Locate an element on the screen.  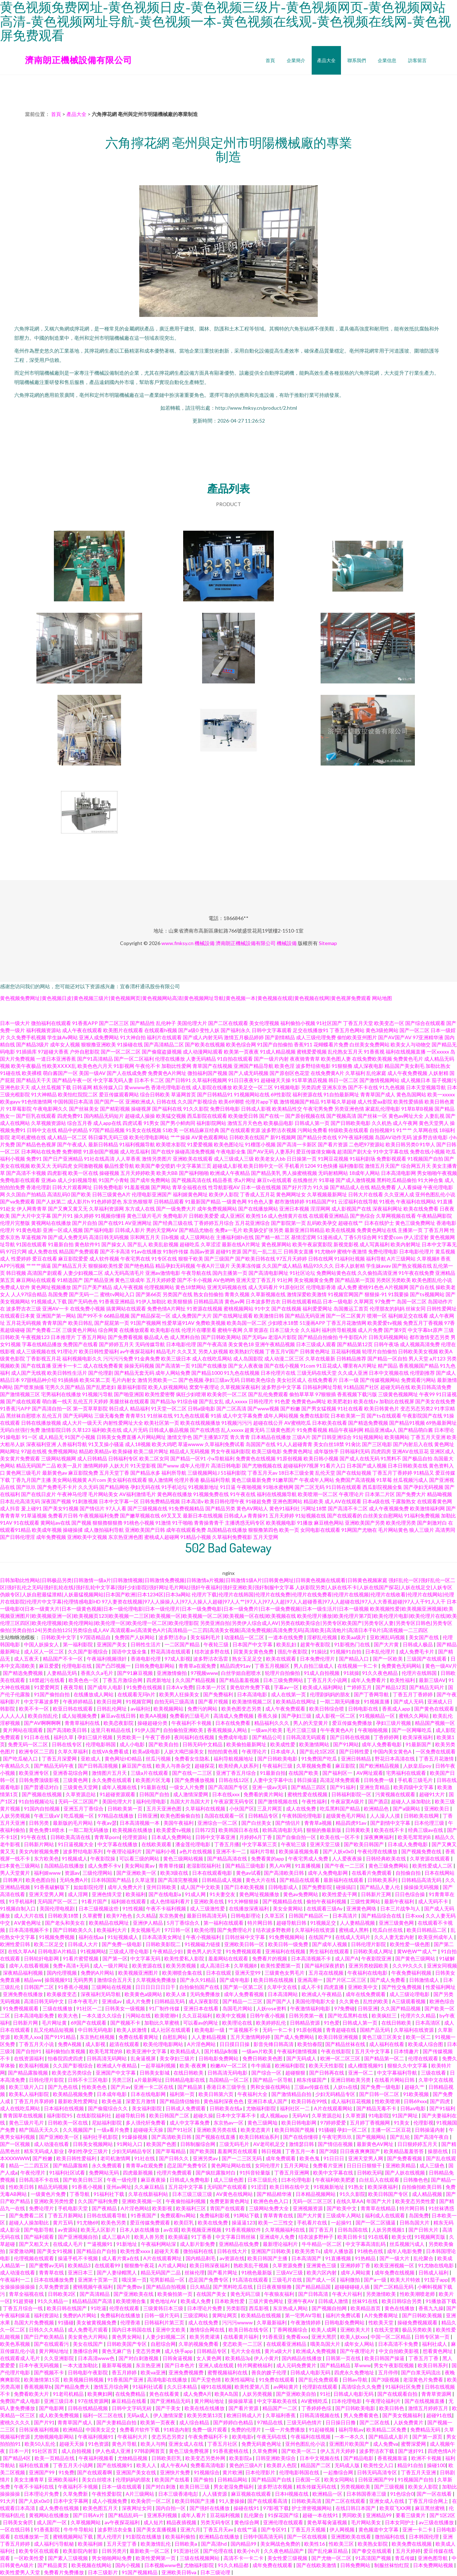
成人三级成人三级 is located at coordinates (234, 1159).